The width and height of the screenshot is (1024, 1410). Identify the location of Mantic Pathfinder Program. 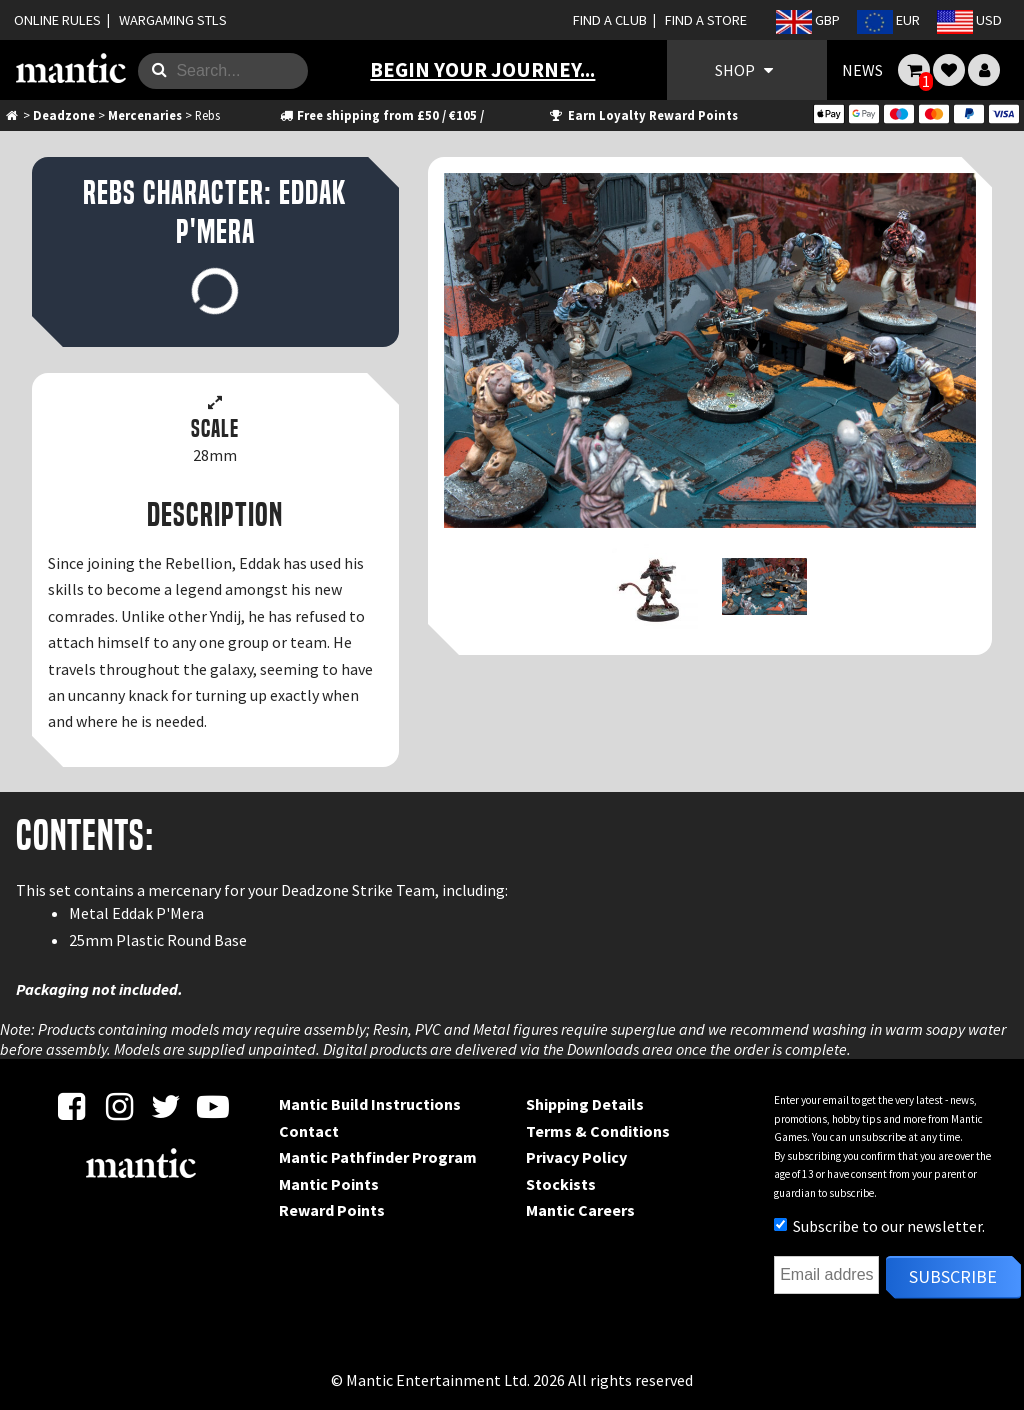
(378, 1157).